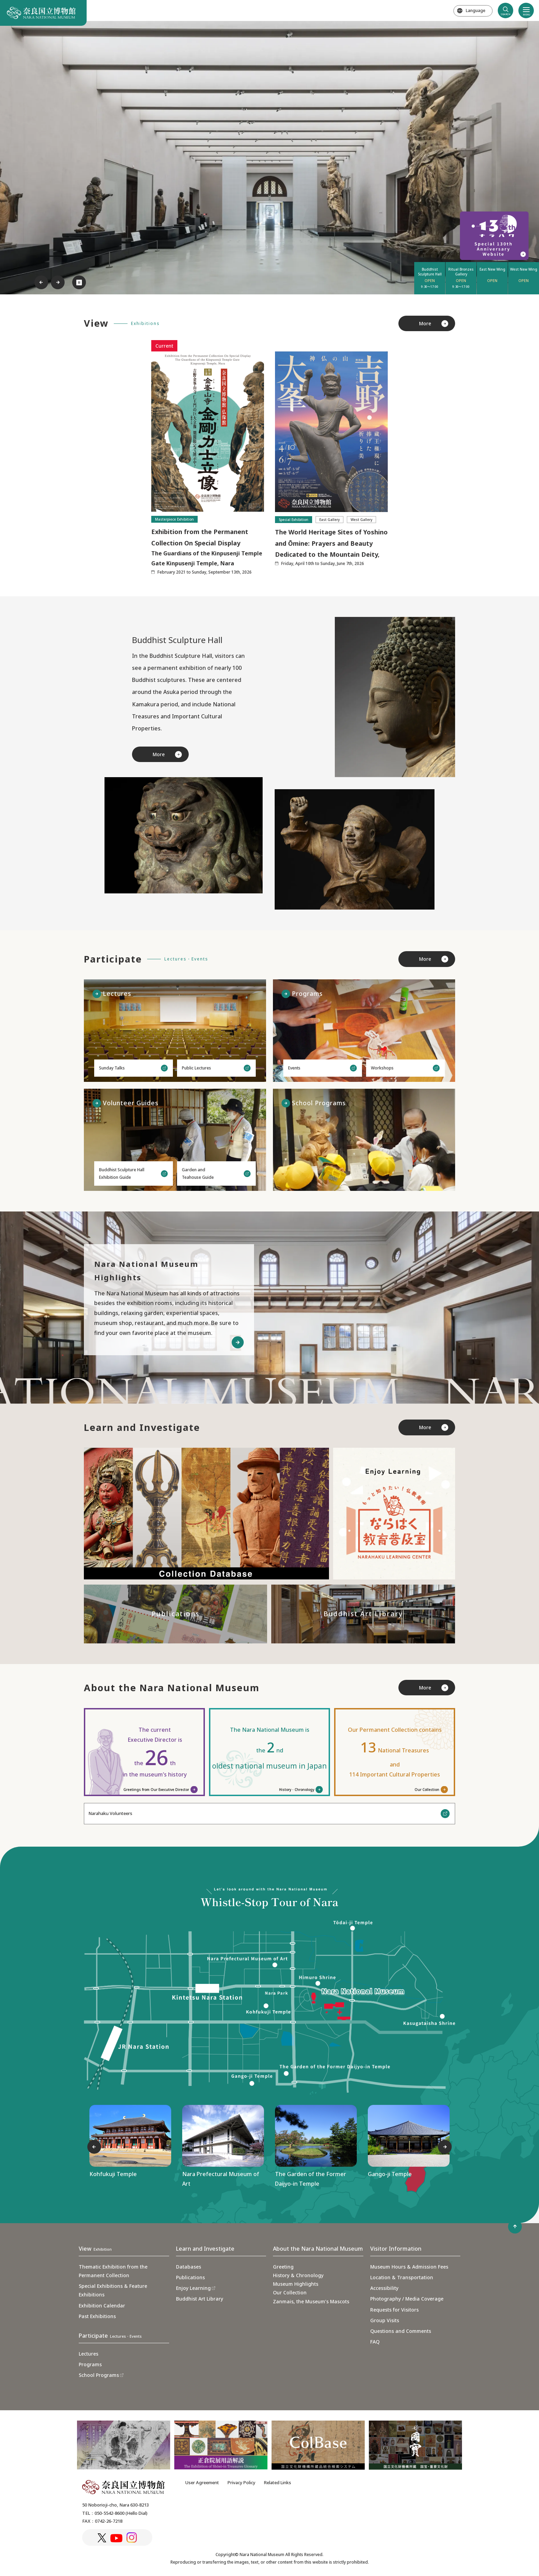 The height and width of the screenshot is (2576, 539). I want to click on Garden andTeahouse Guide, so click(198, 1173).